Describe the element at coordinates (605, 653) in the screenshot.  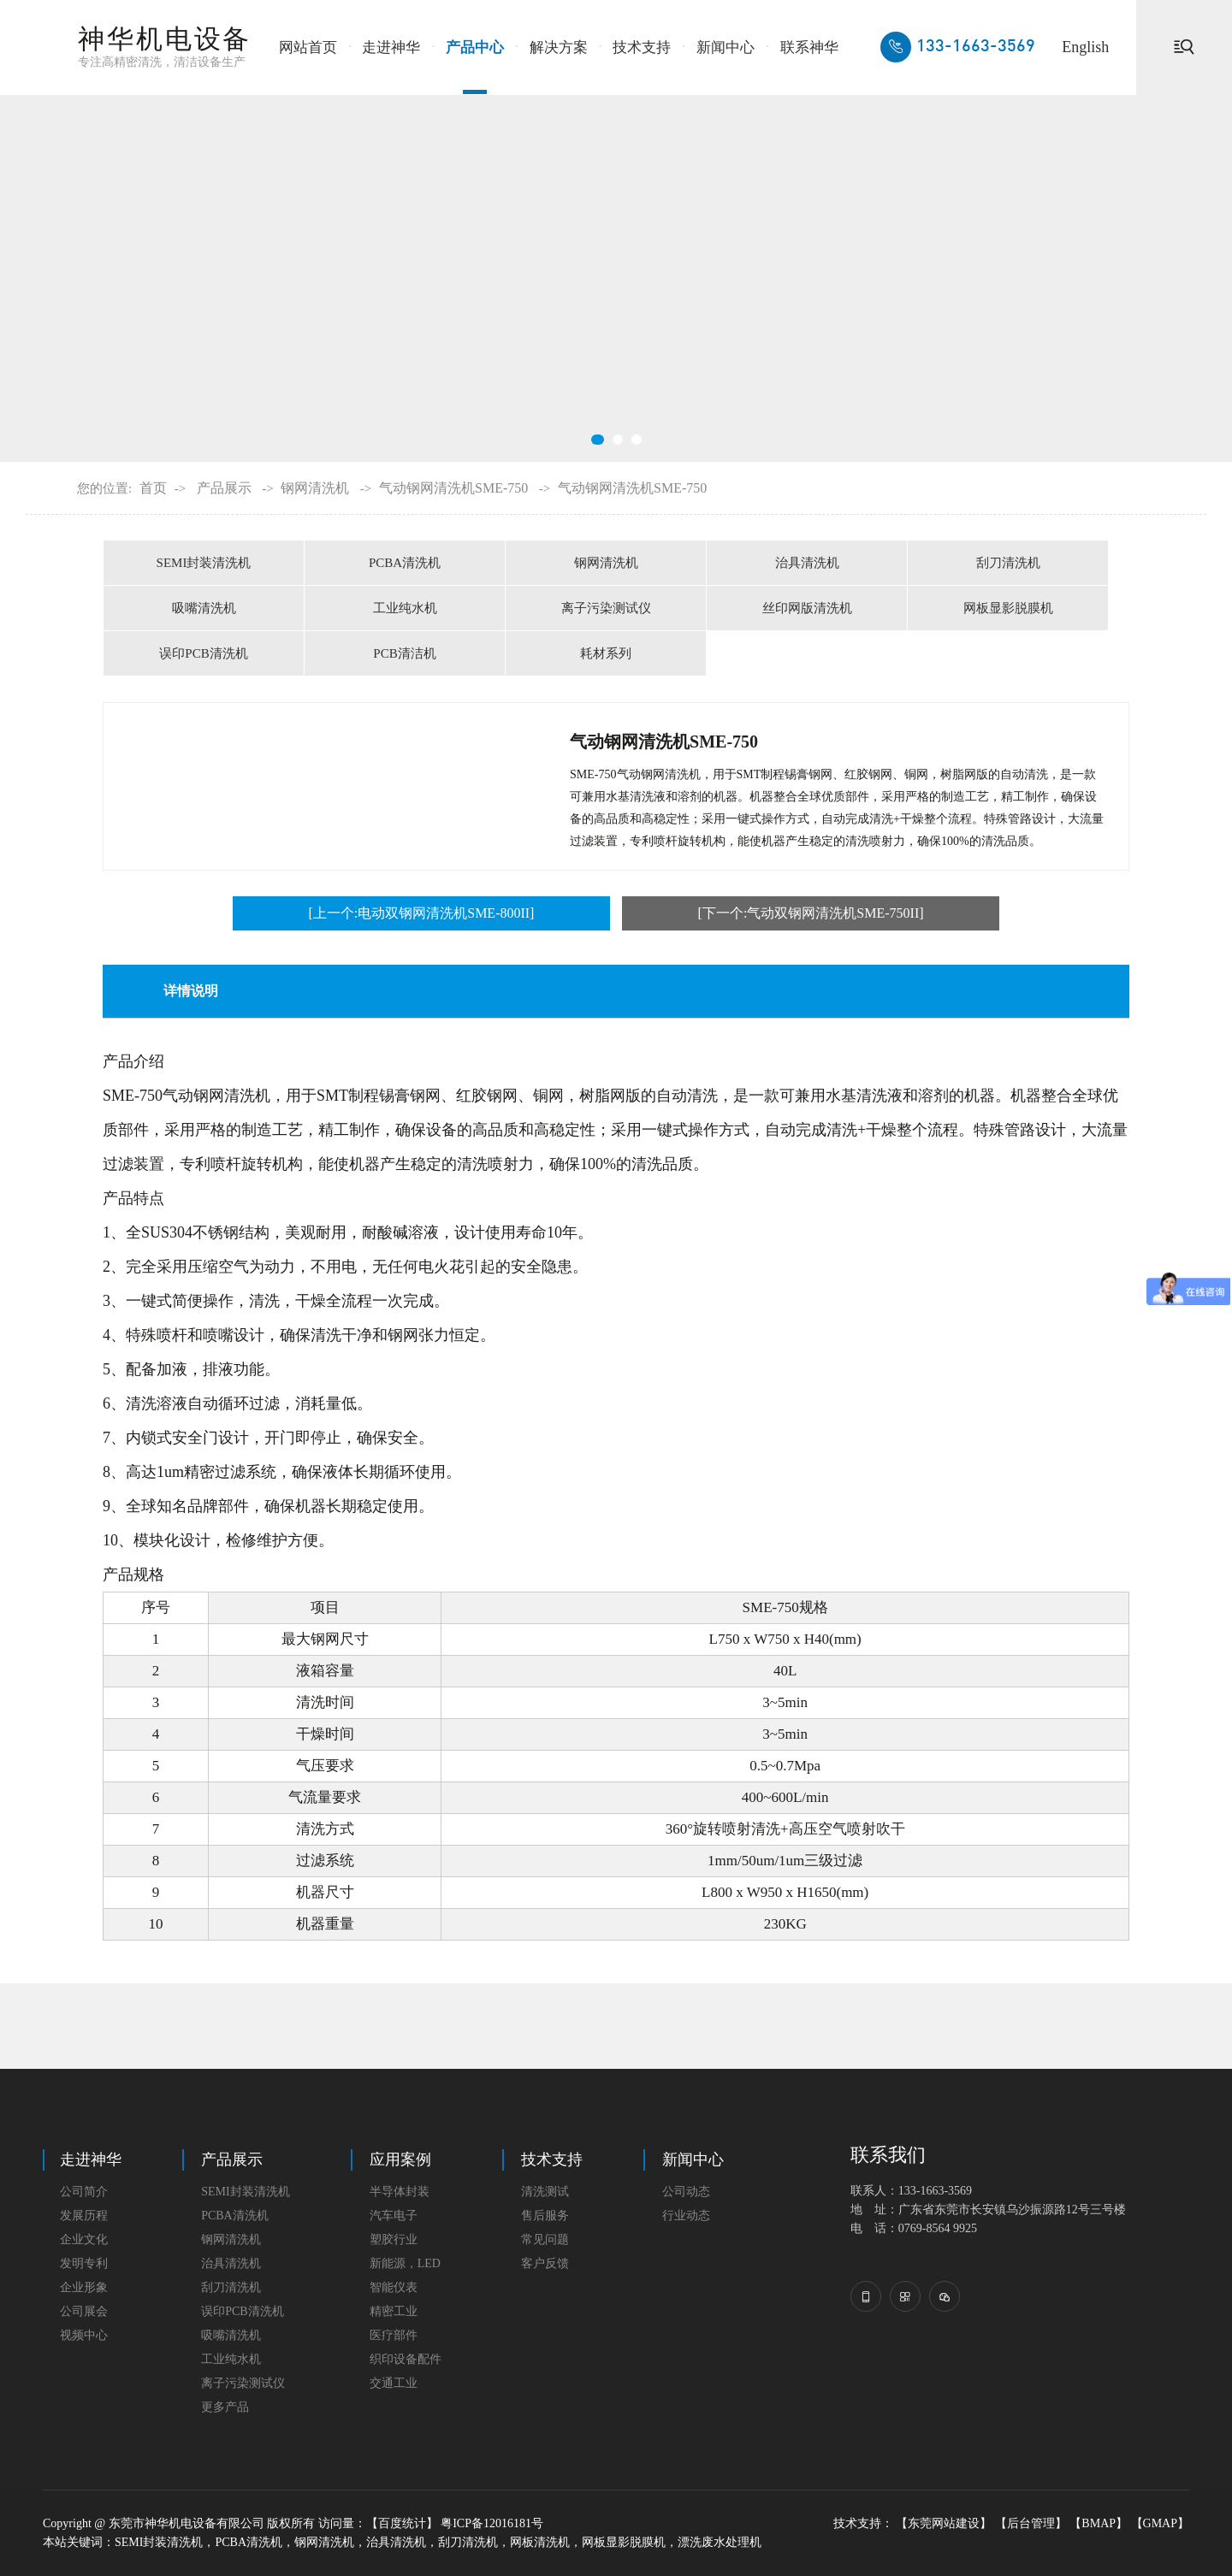
I see `耗材系列` at that location.